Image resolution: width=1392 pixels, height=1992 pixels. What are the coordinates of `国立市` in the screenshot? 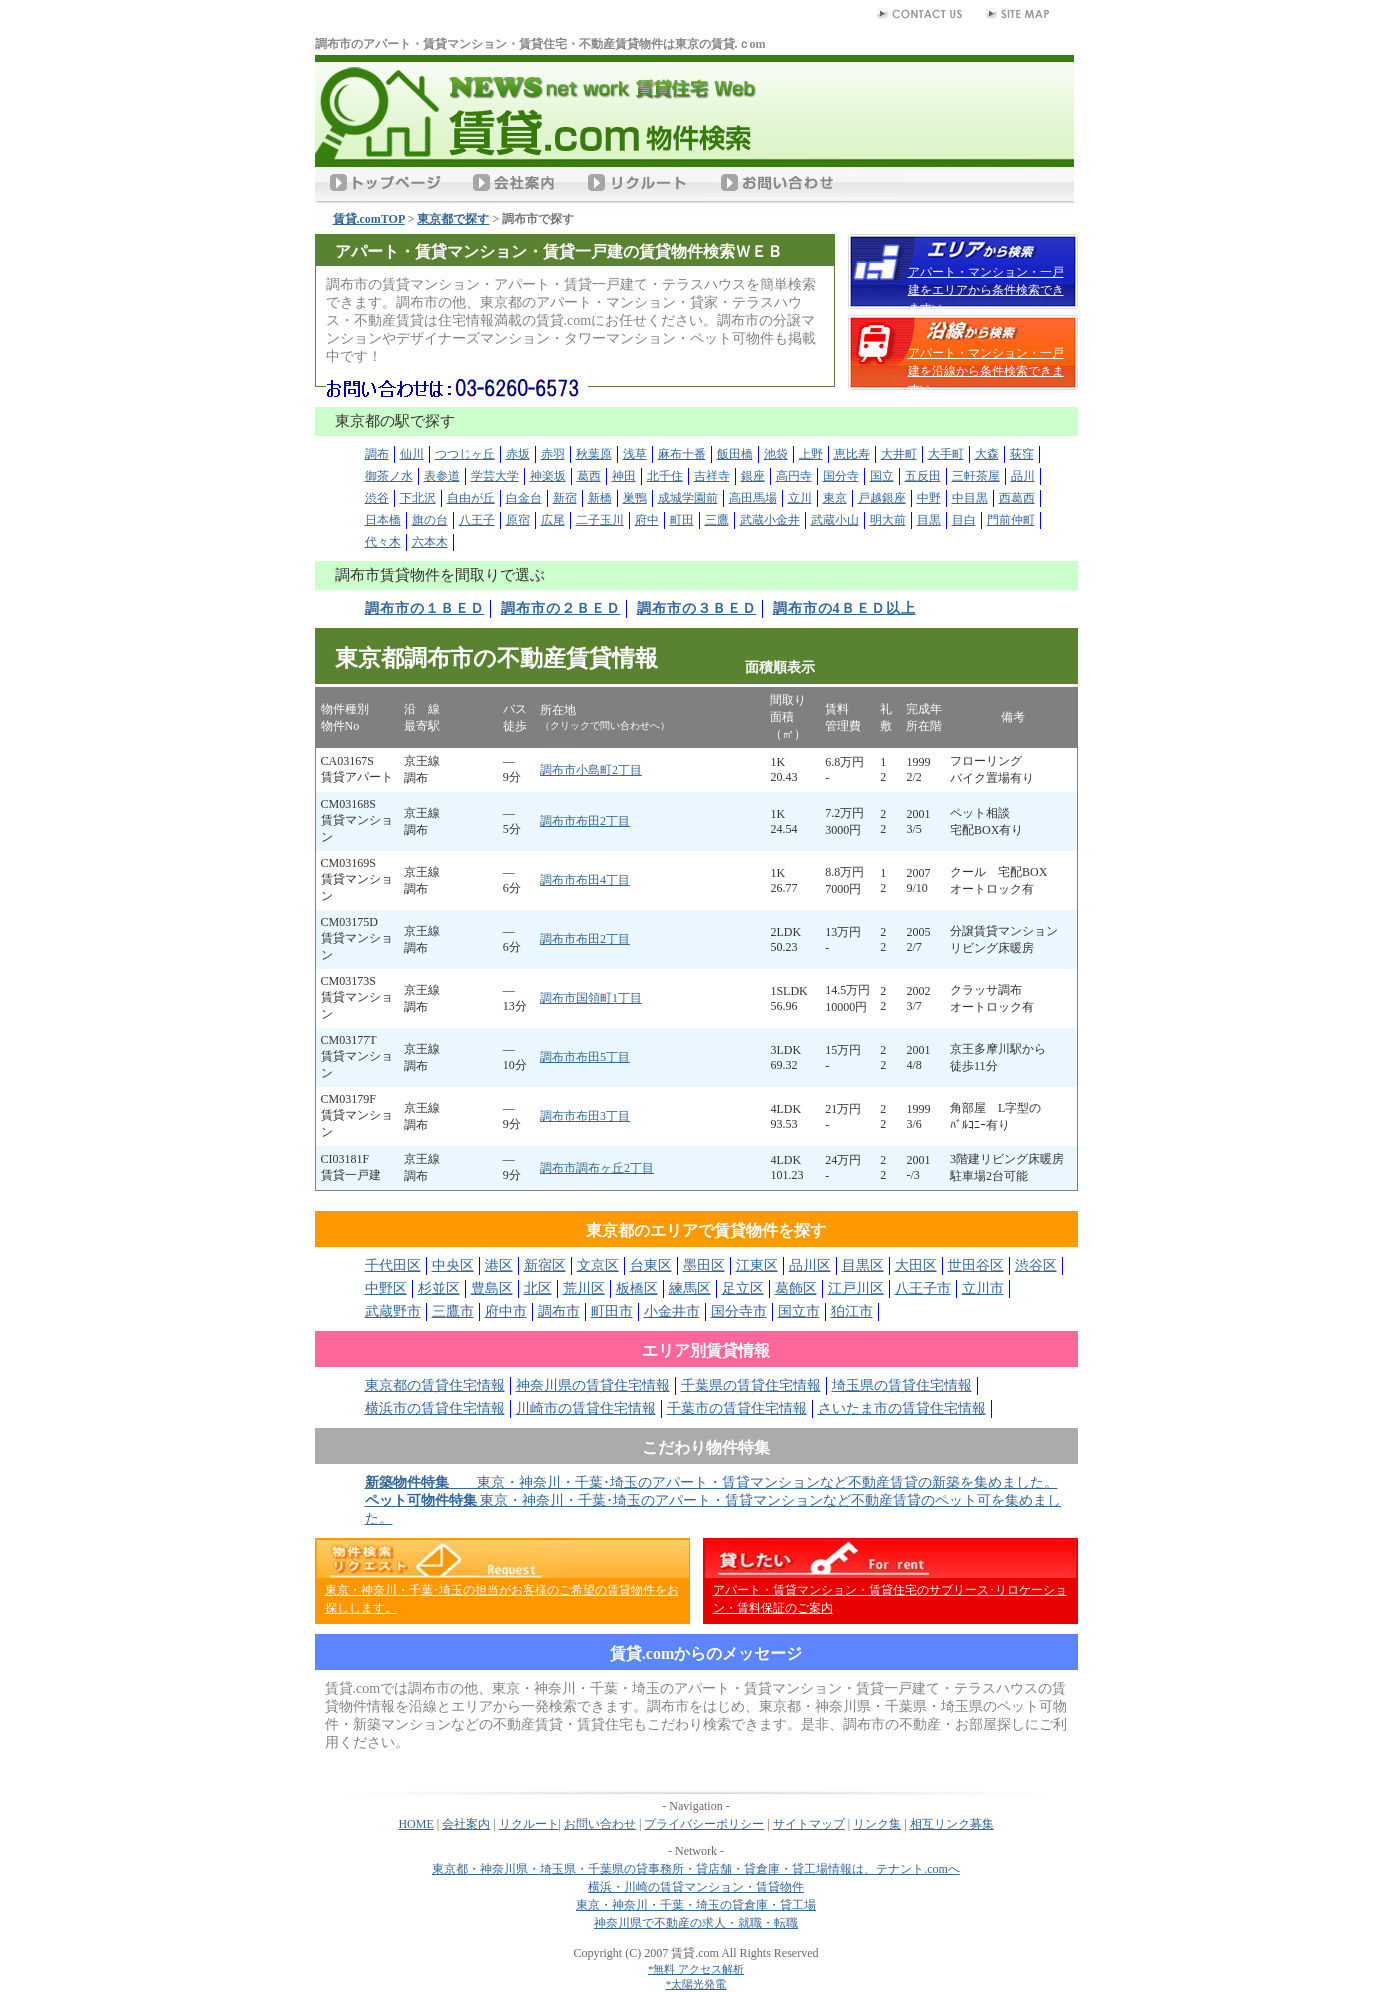 It's located at (799, 1311).